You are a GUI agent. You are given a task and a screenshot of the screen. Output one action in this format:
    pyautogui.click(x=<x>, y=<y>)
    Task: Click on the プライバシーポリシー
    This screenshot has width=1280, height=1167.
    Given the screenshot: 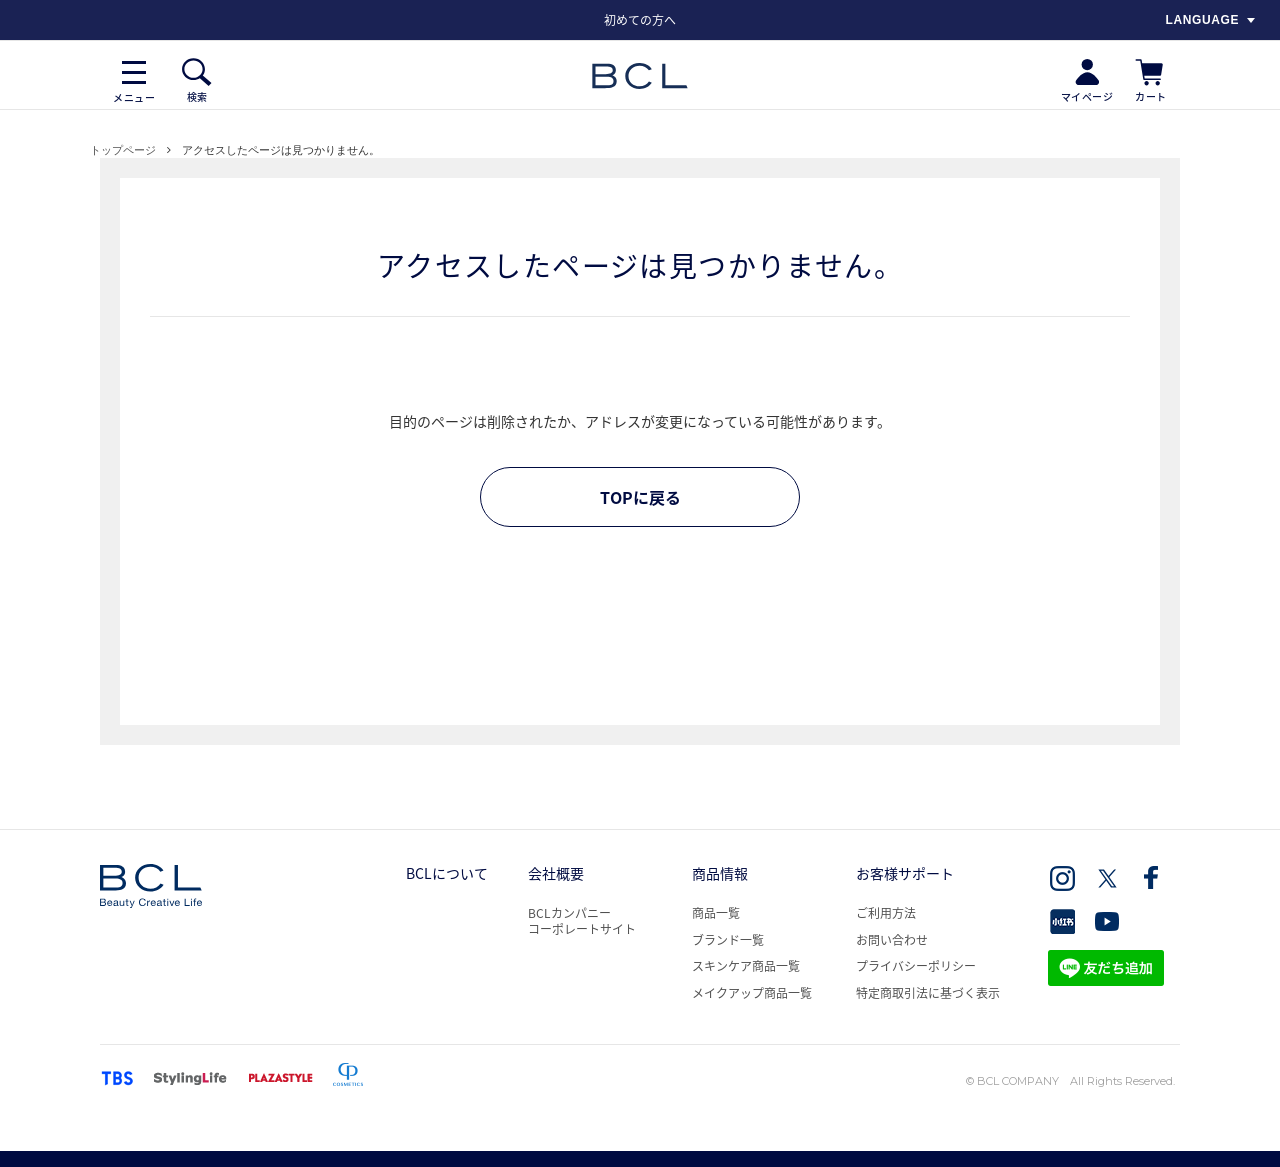 What is the action you would take?
    pyautogui.click(x=916, y=966)
    